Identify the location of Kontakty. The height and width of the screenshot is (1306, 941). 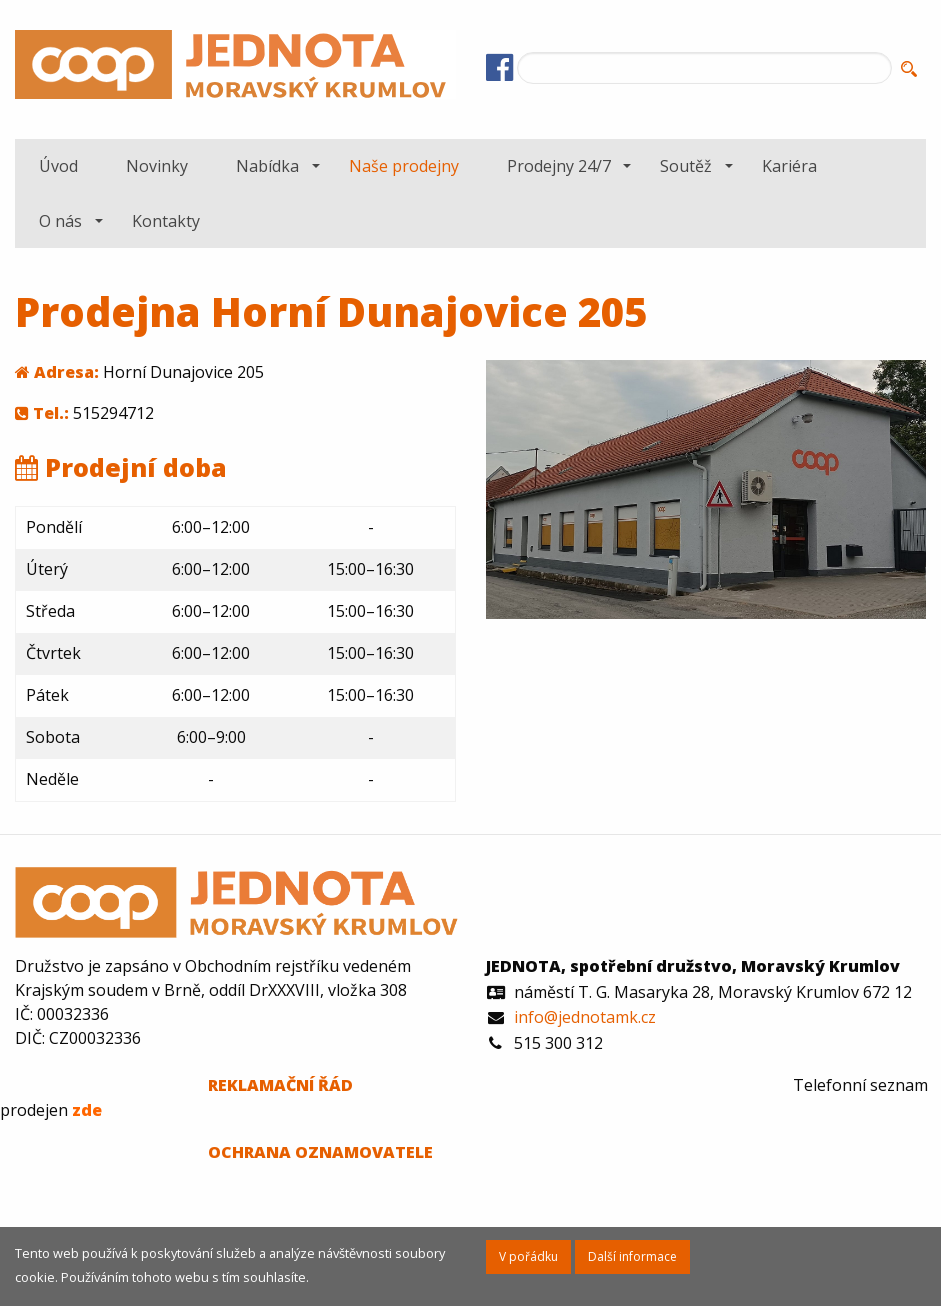
(166, 221).